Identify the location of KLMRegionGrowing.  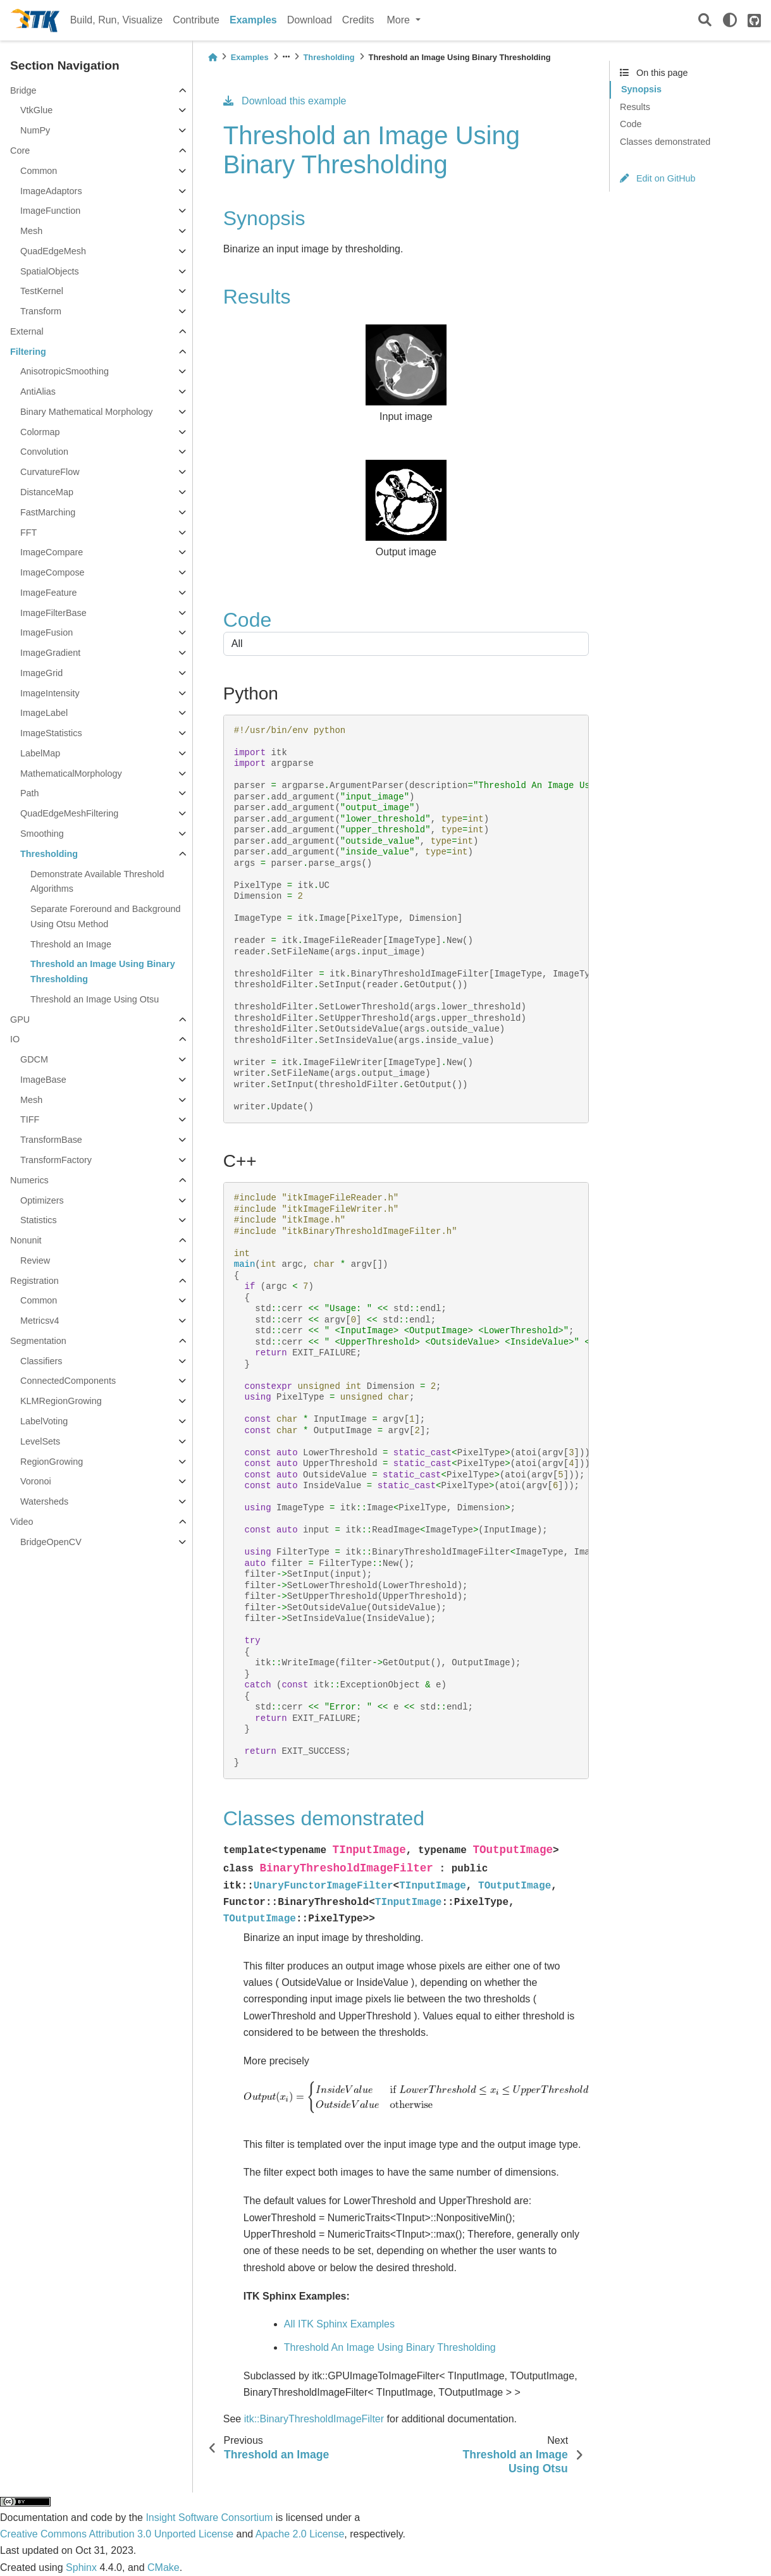
(61, 1401).